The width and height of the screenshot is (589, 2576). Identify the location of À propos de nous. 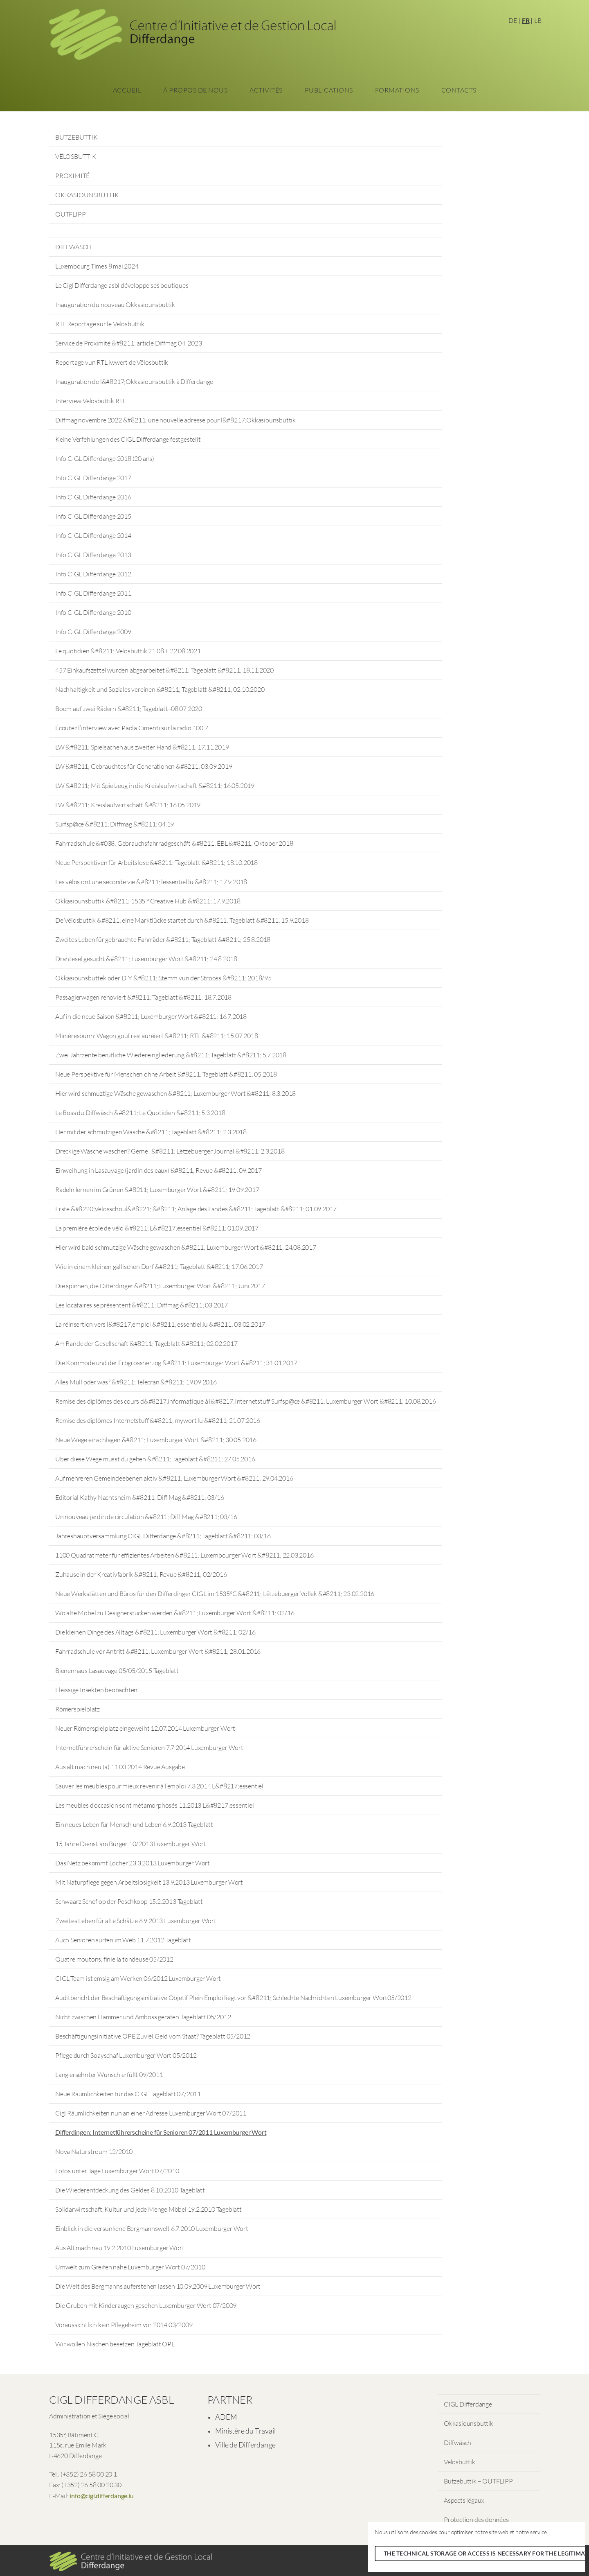
(195, 90).